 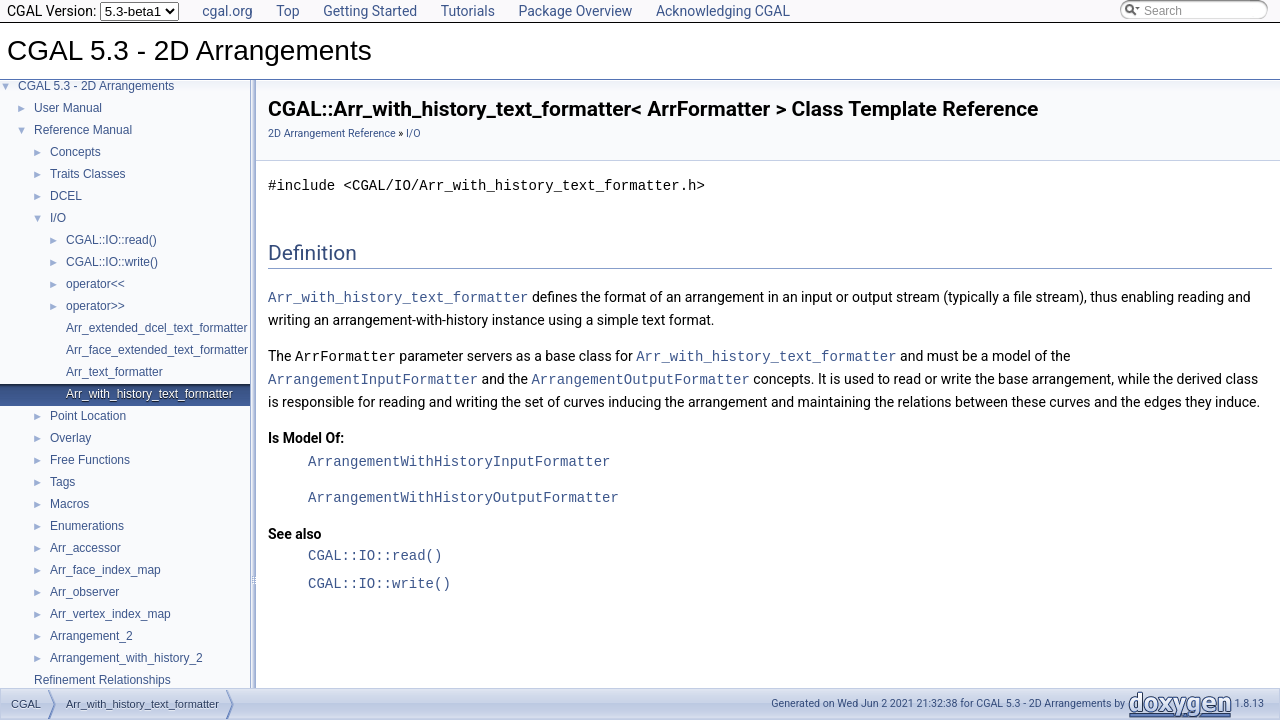 What do you see at coordinates (96, 86) in the screenshot?
I see `CGAL 5.3 - 2D Arrangements` at bounding box center [96, 86].